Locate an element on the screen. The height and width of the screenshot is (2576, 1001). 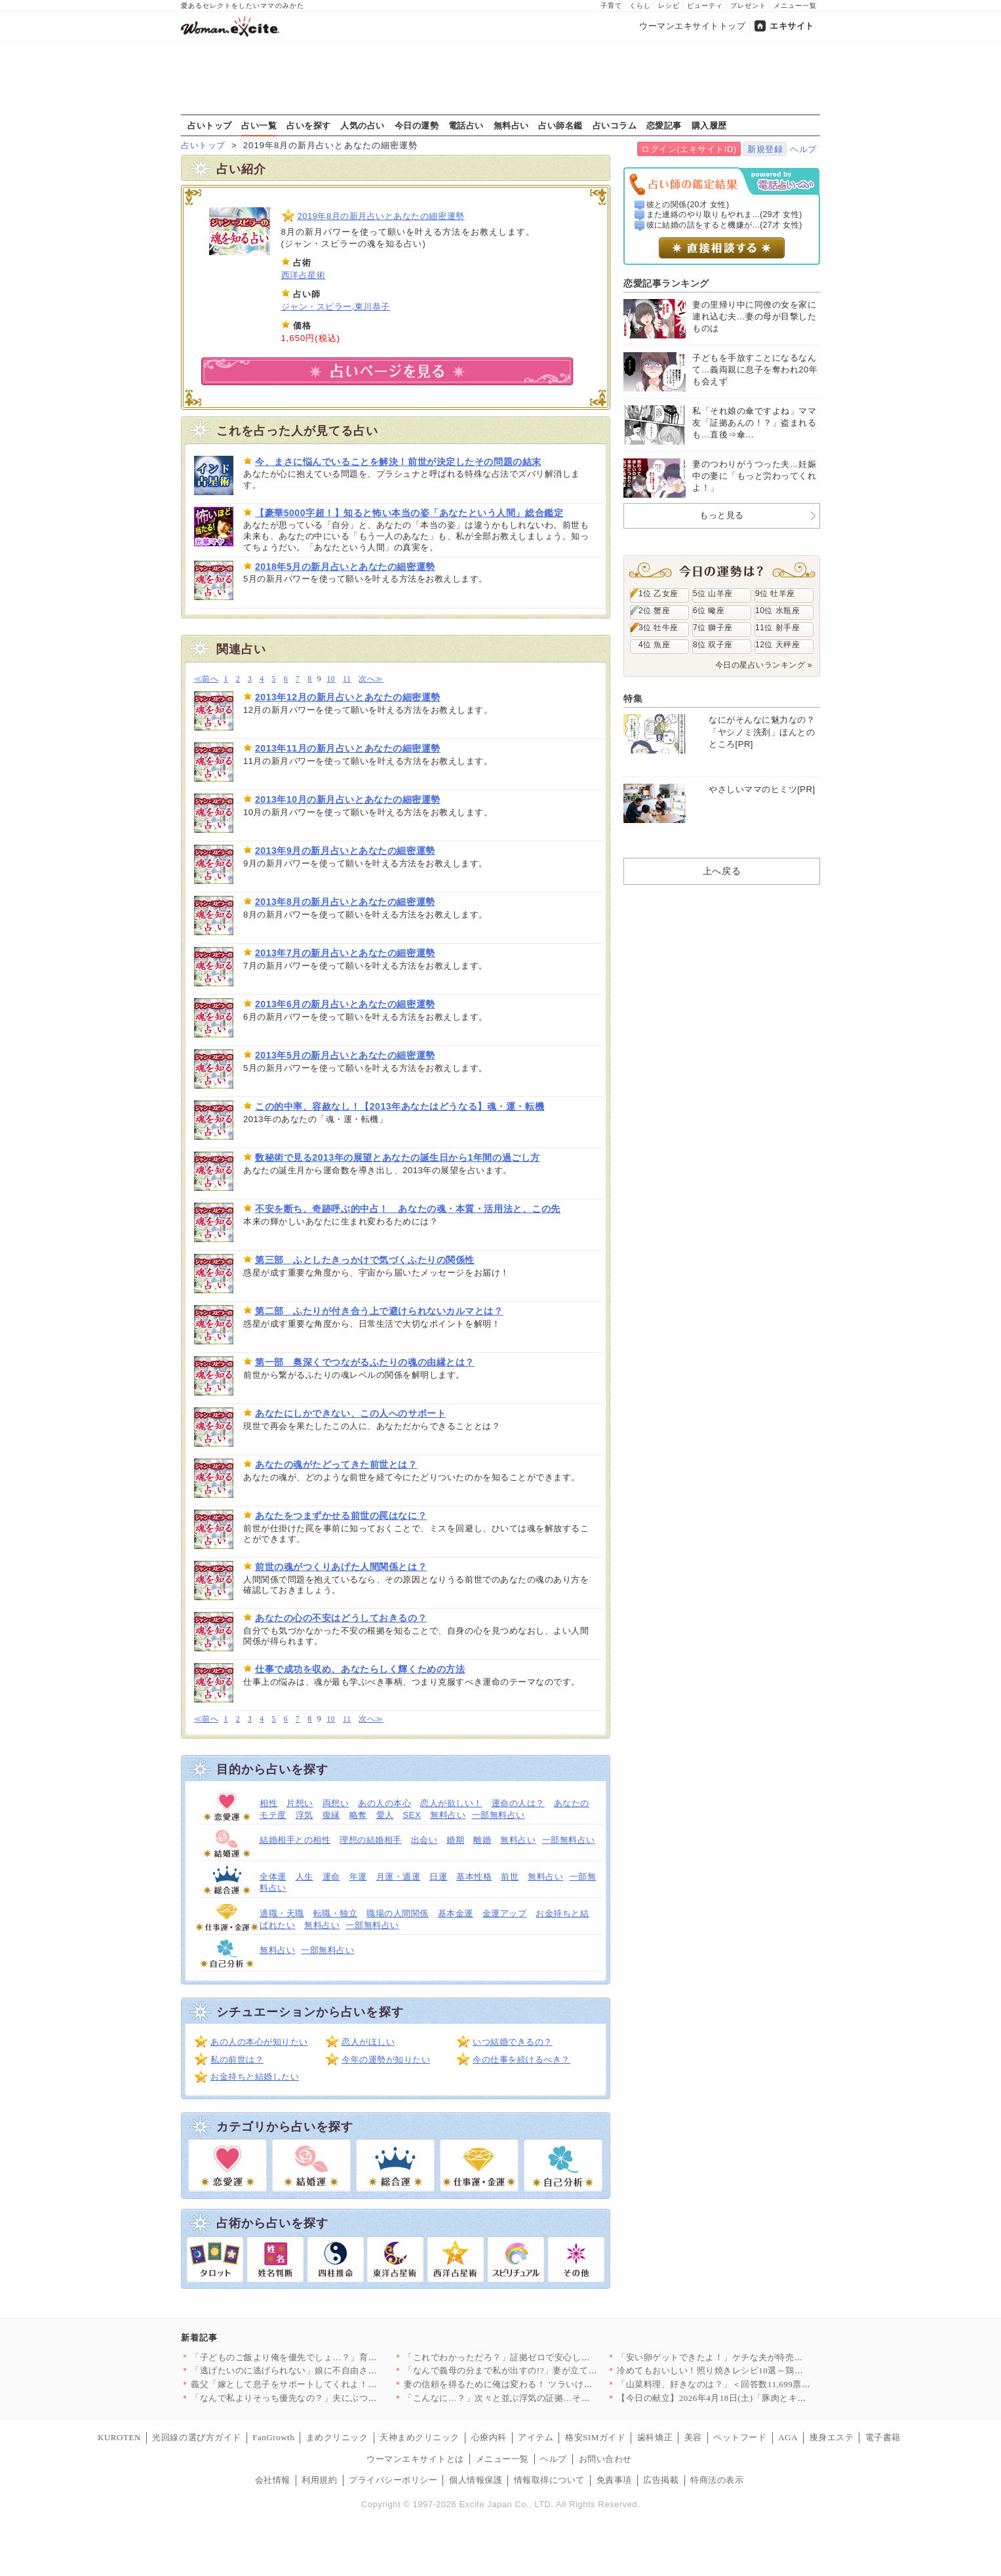
お問い合わせ is located at coordinates (605, 2459).